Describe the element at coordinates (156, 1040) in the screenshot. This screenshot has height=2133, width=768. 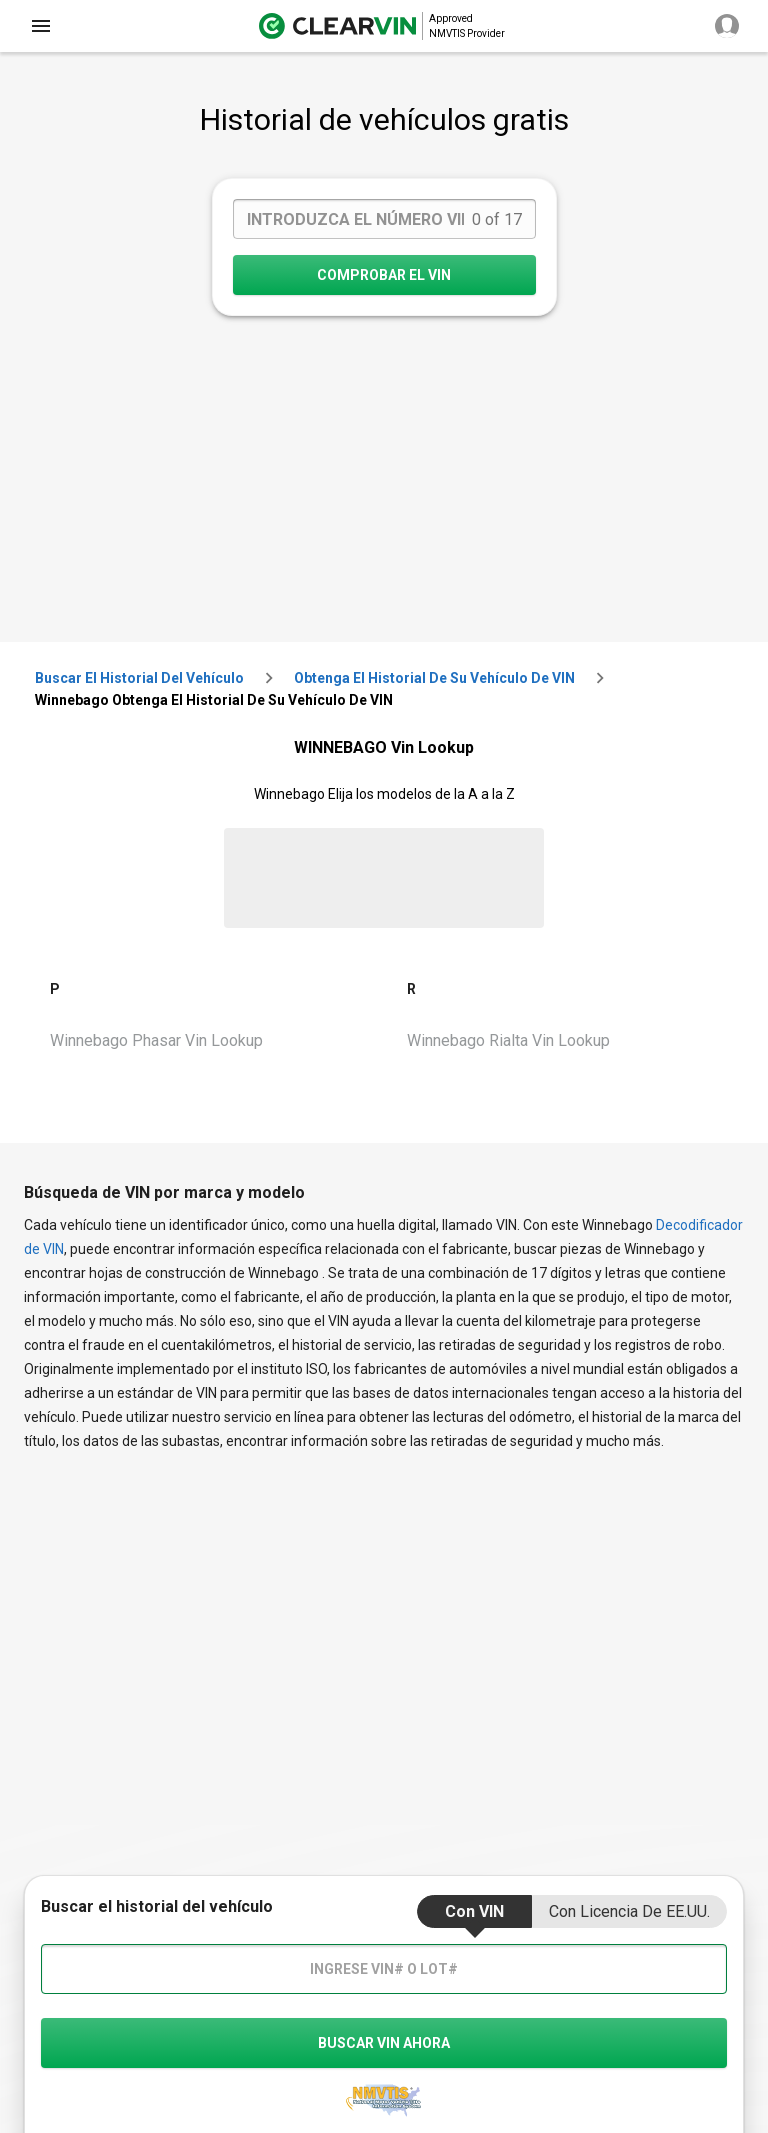
I see `Winnebago Phasar Vin Lookup` at that location.